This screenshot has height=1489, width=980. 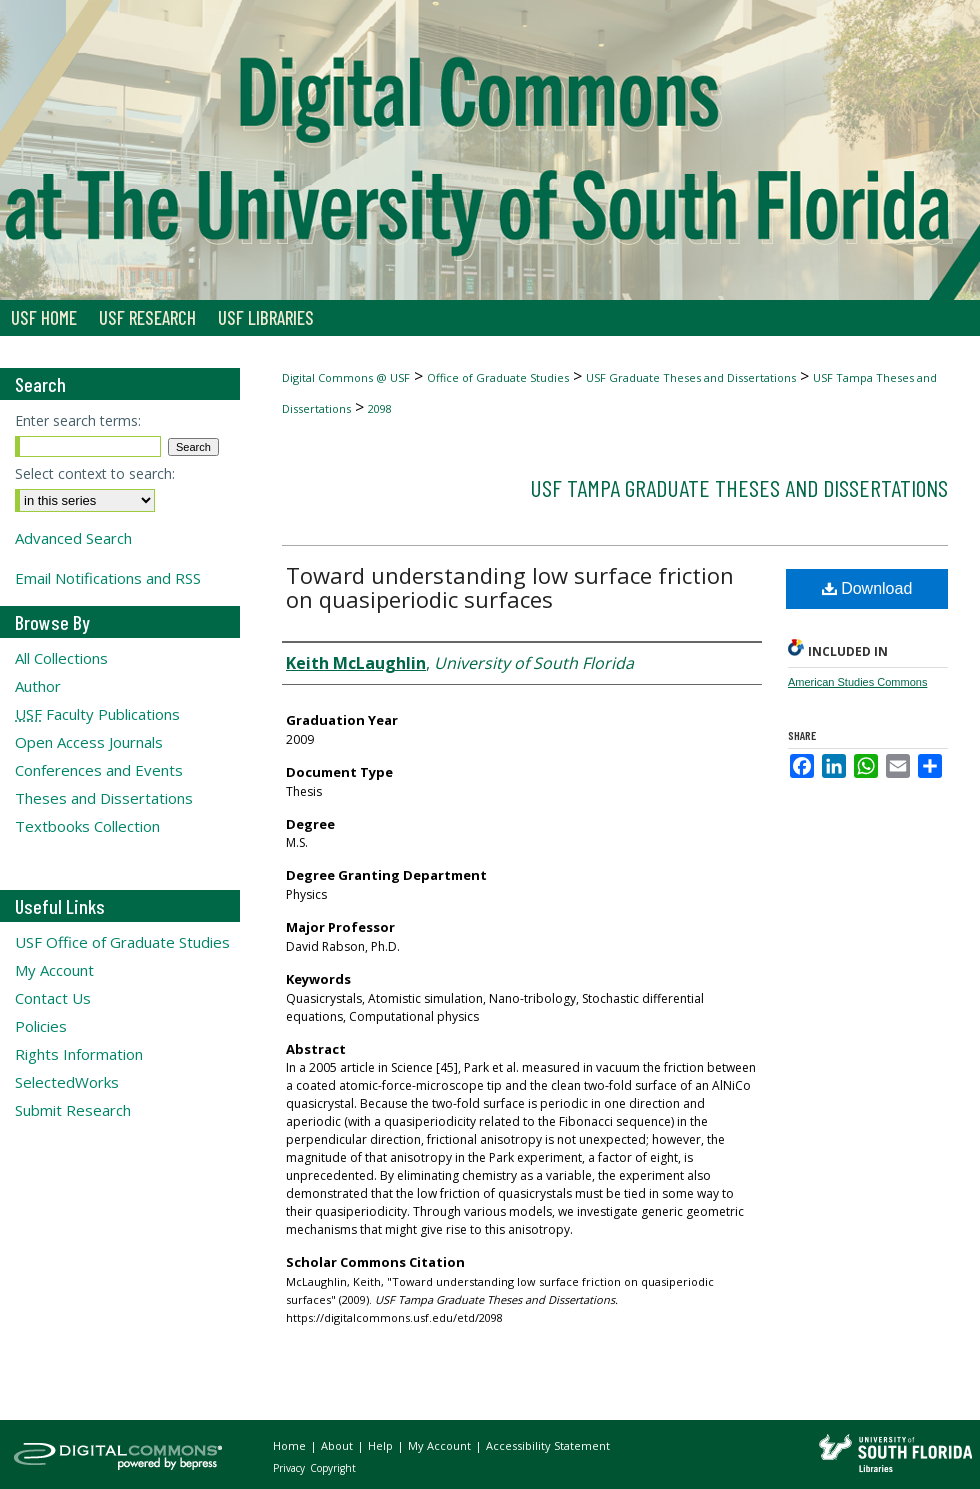 I want to click on All Collections, so click(x=61, y=658).